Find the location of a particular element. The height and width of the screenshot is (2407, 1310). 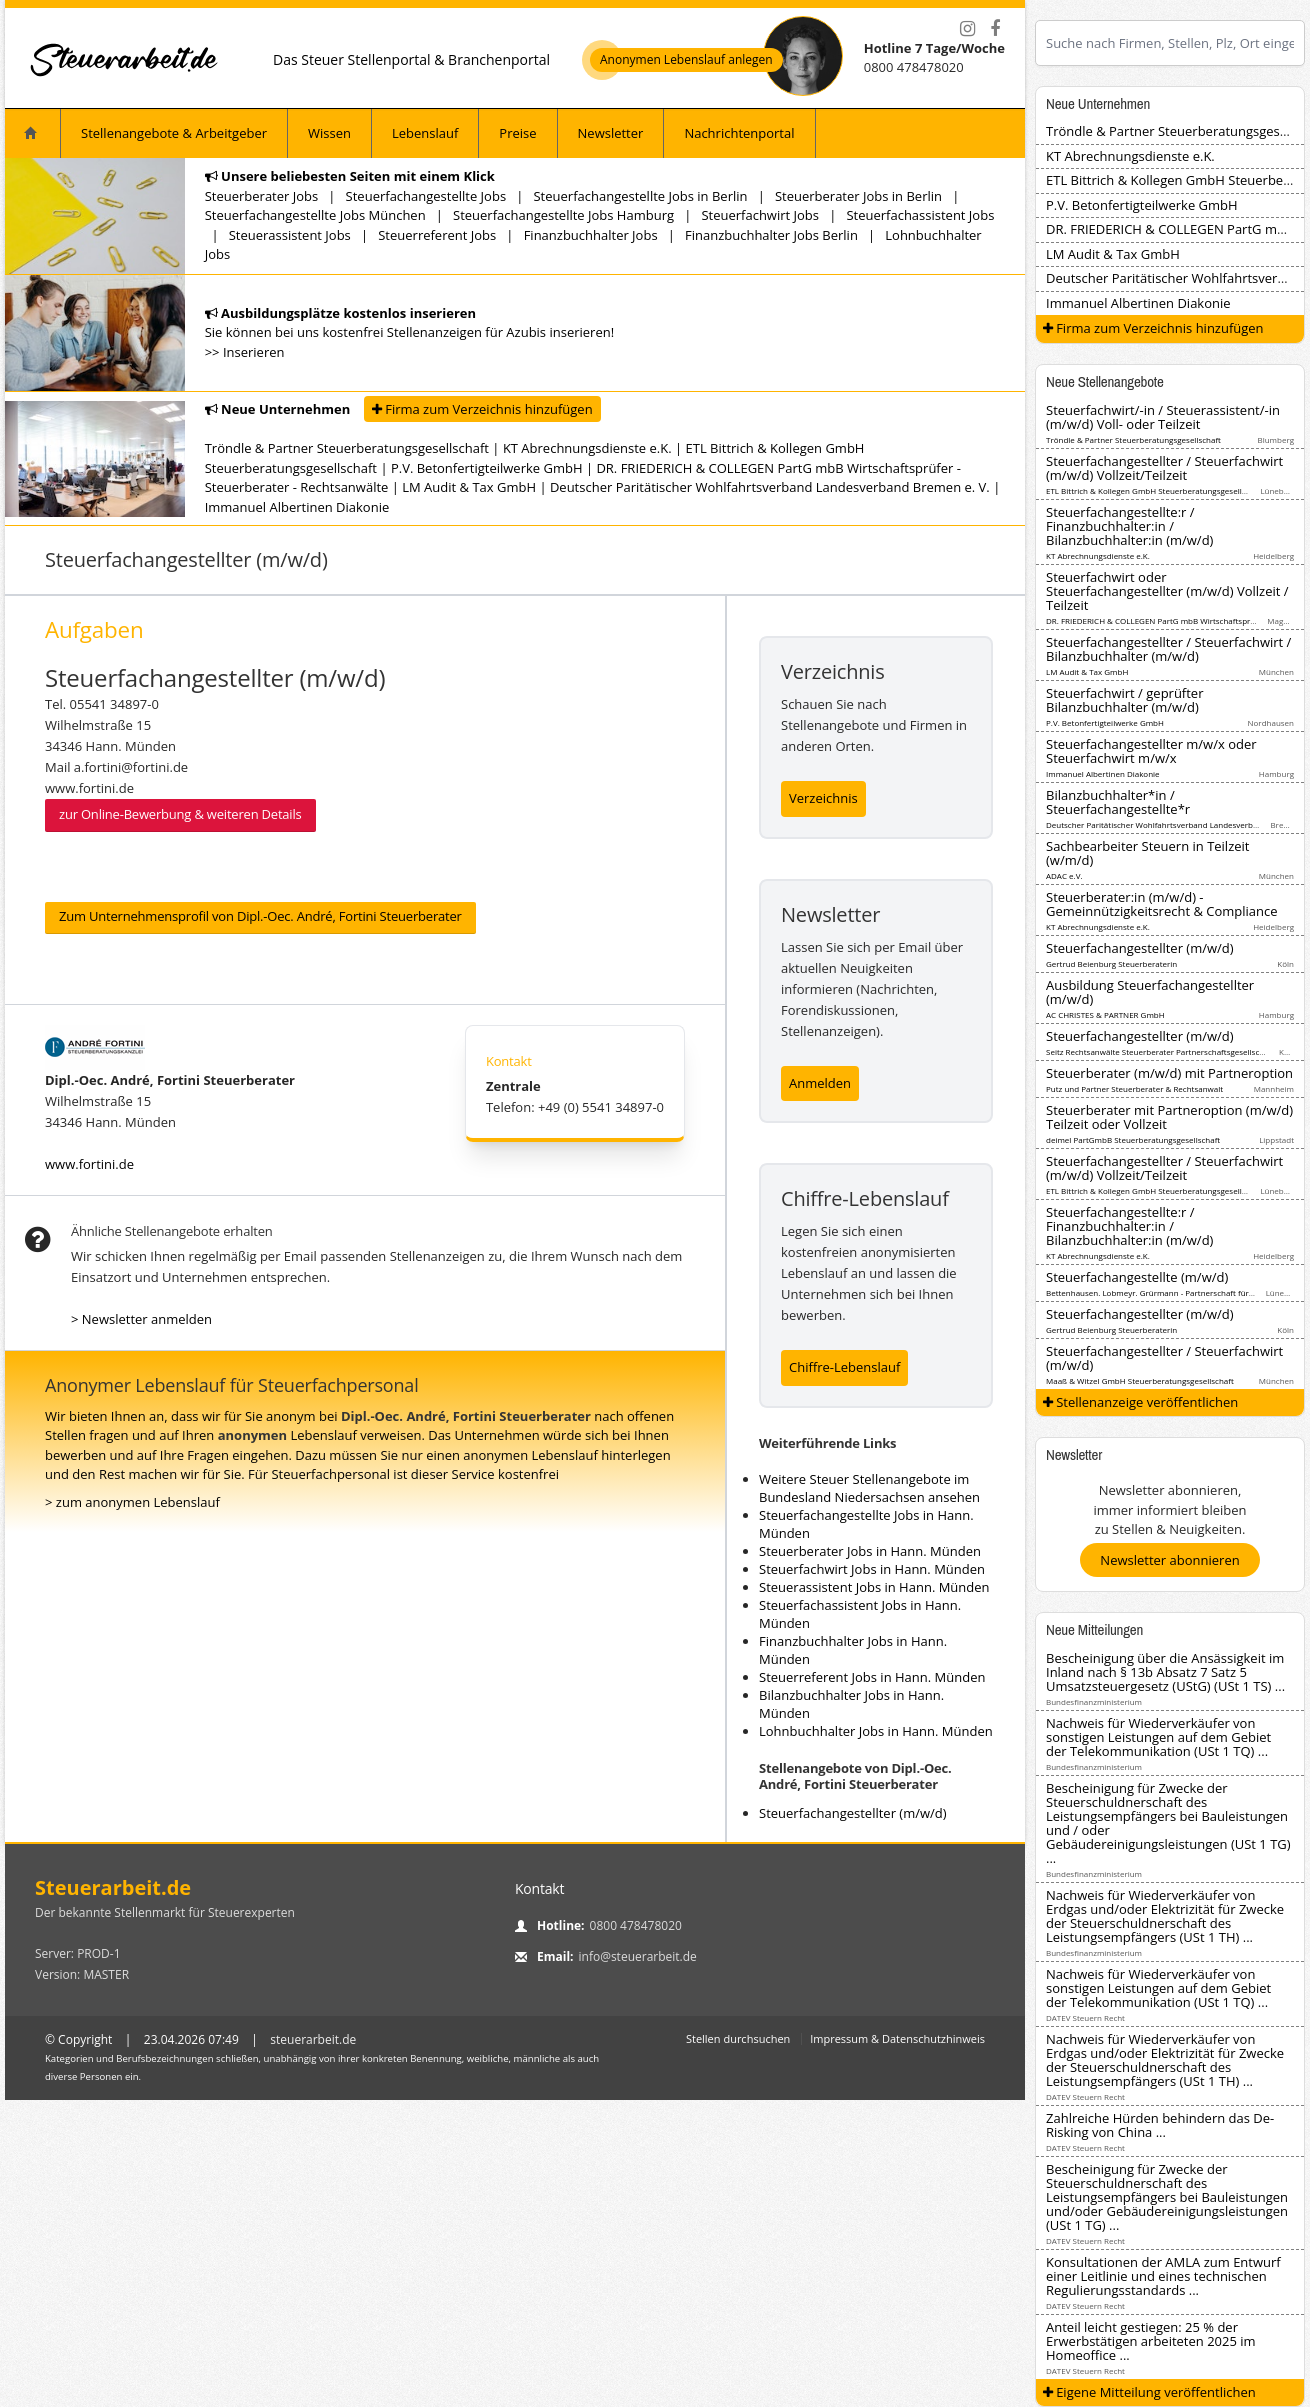

KT Abrechnungsdienste e.K. is located at coordinates (587, 448).